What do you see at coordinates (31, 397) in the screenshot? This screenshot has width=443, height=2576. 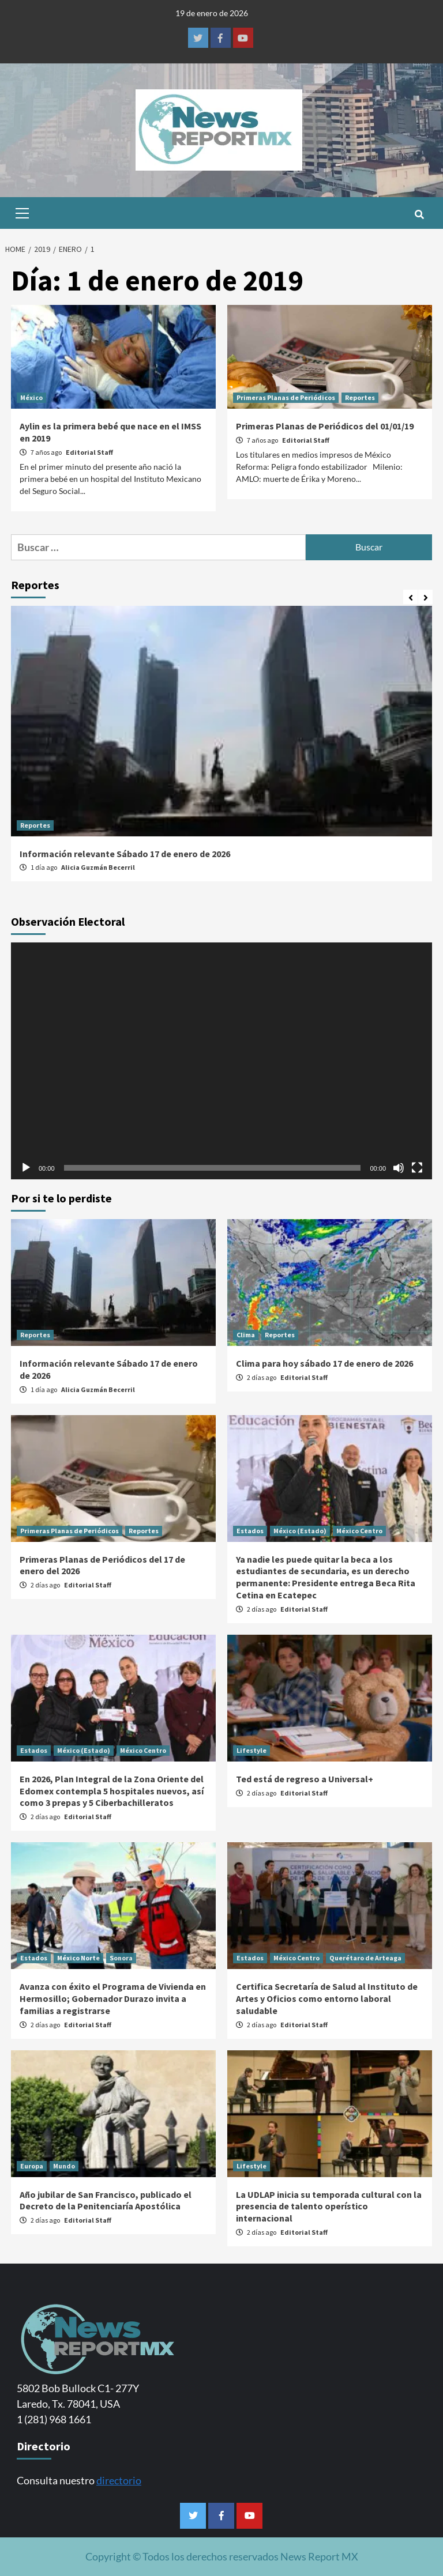 I see `México` at bounding box center [31, 397].